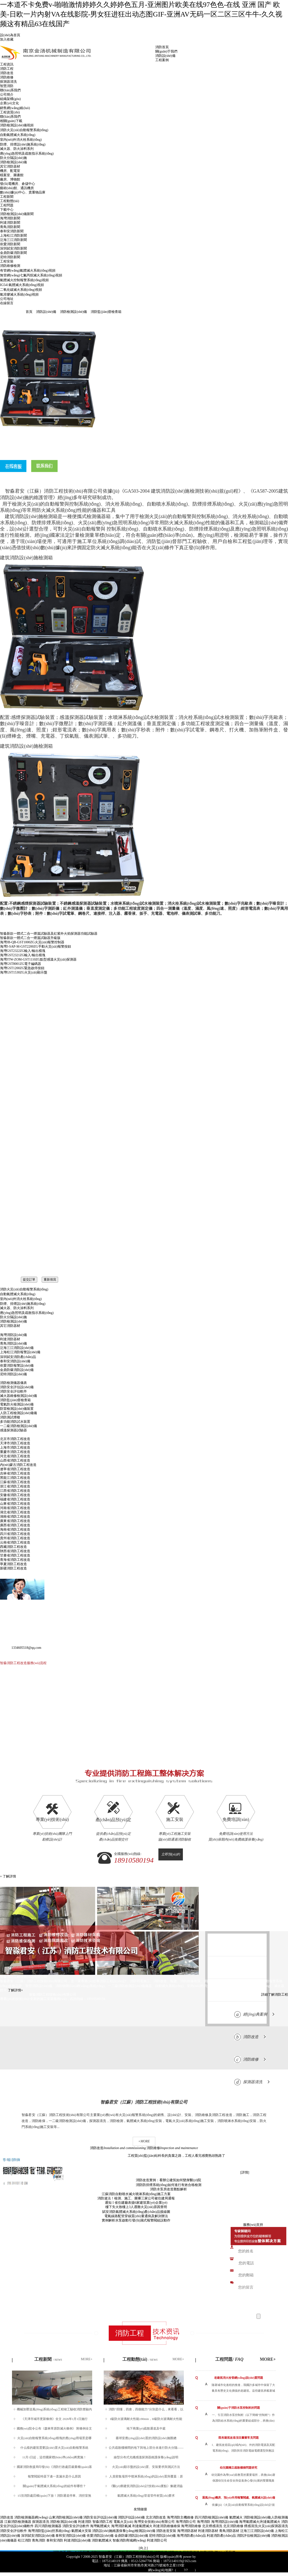  What do you see at coordinates (168, 2192) in the screenshot?
I see `消防防排煙系統(tǒng)如何進行有效合格檢測` at bounding box center [168, 2192].